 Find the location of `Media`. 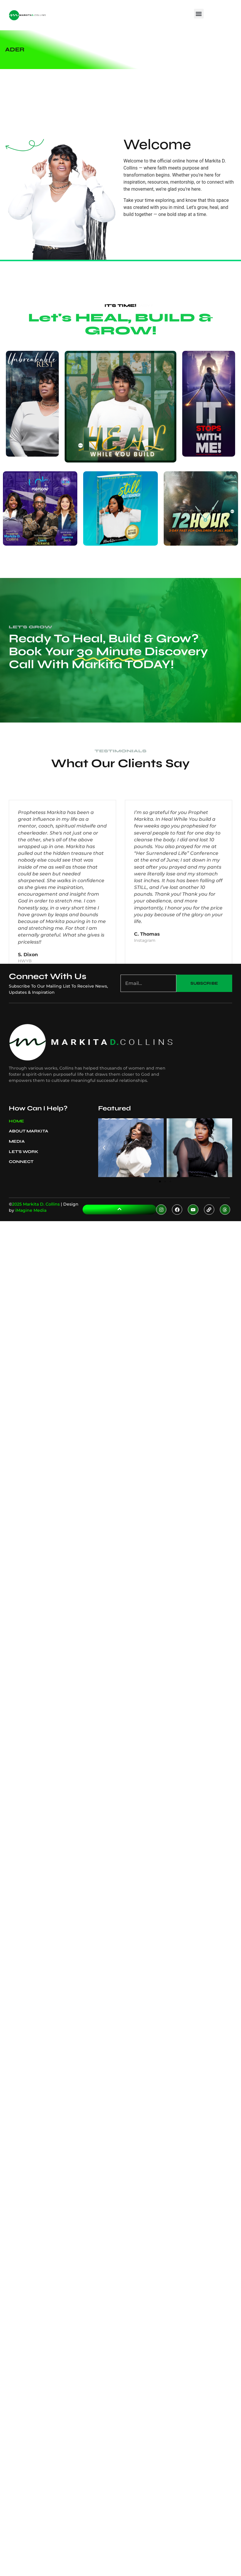

Media is located at coordinates (18, 1141).